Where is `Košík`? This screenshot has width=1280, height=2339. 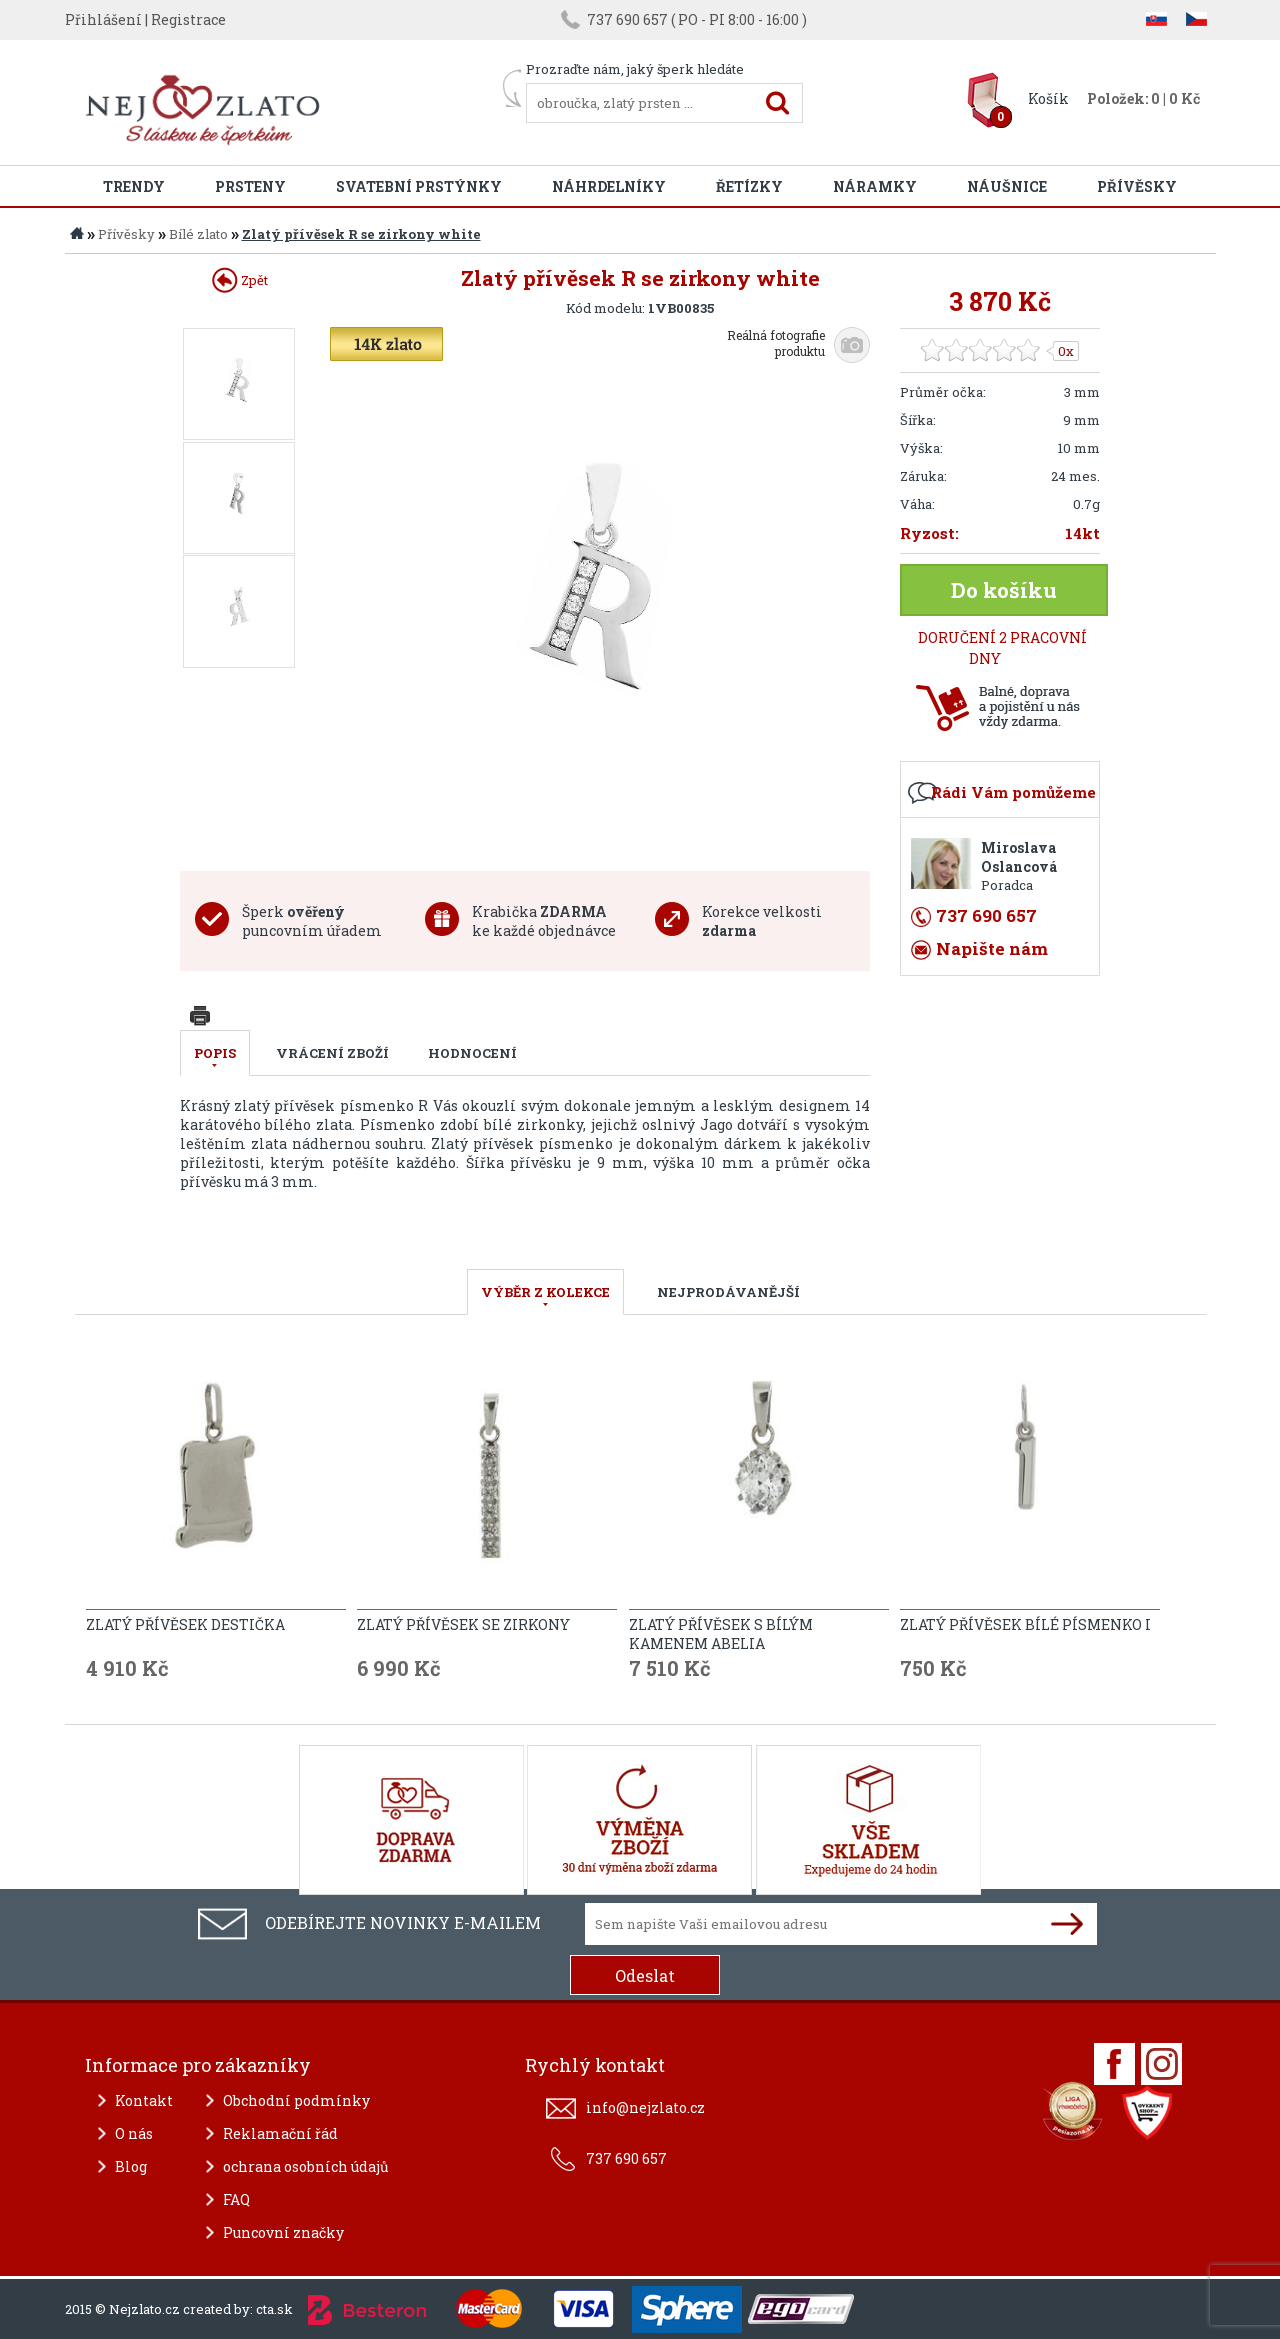
Košík is located at coordinates (1048, 98).